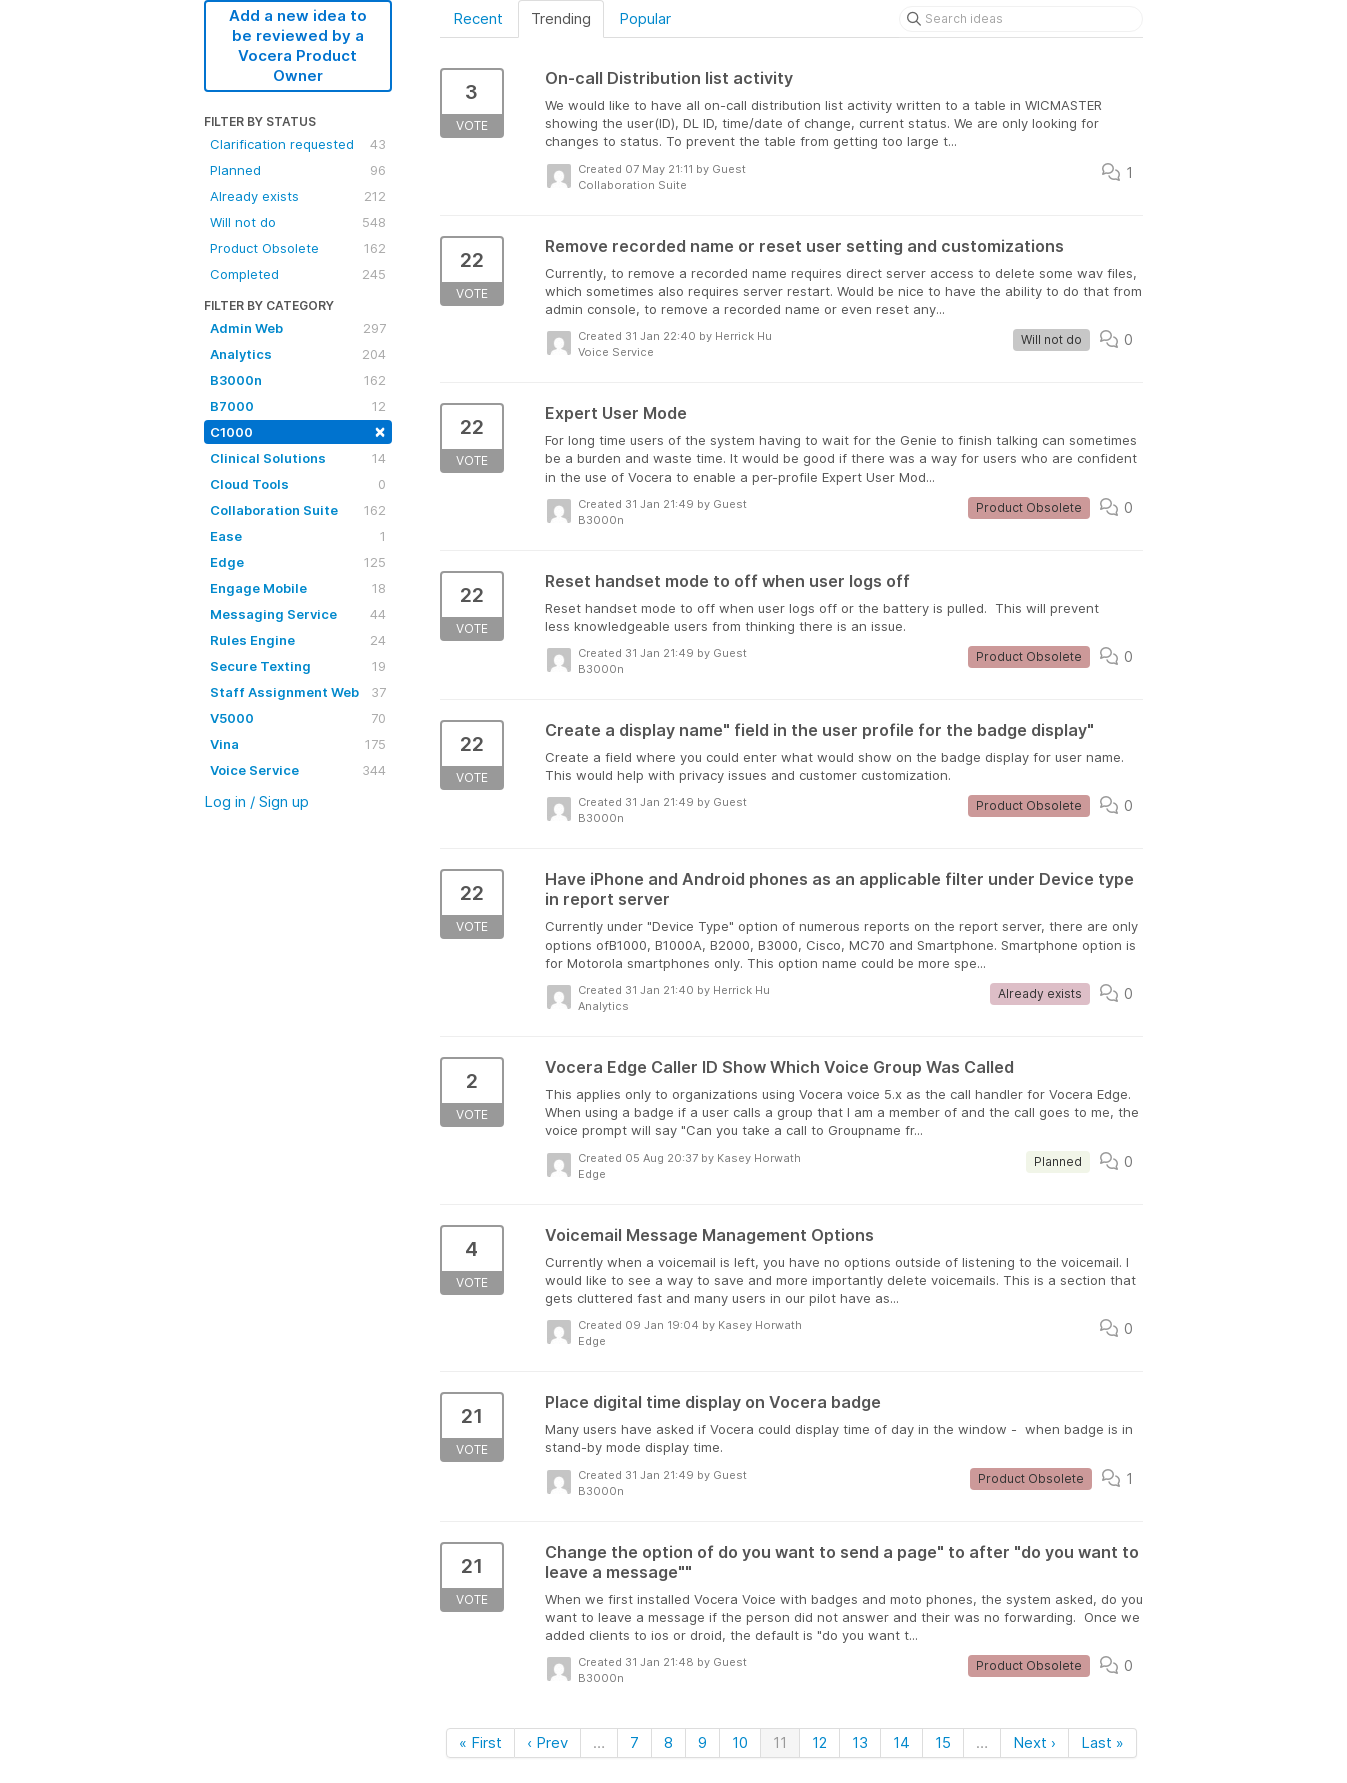 This screenshot has width=1347, height=1783. What do you see at coordinates (943, 1742) in the screenshot?
I see `15` at bounding box center [943, 1742].